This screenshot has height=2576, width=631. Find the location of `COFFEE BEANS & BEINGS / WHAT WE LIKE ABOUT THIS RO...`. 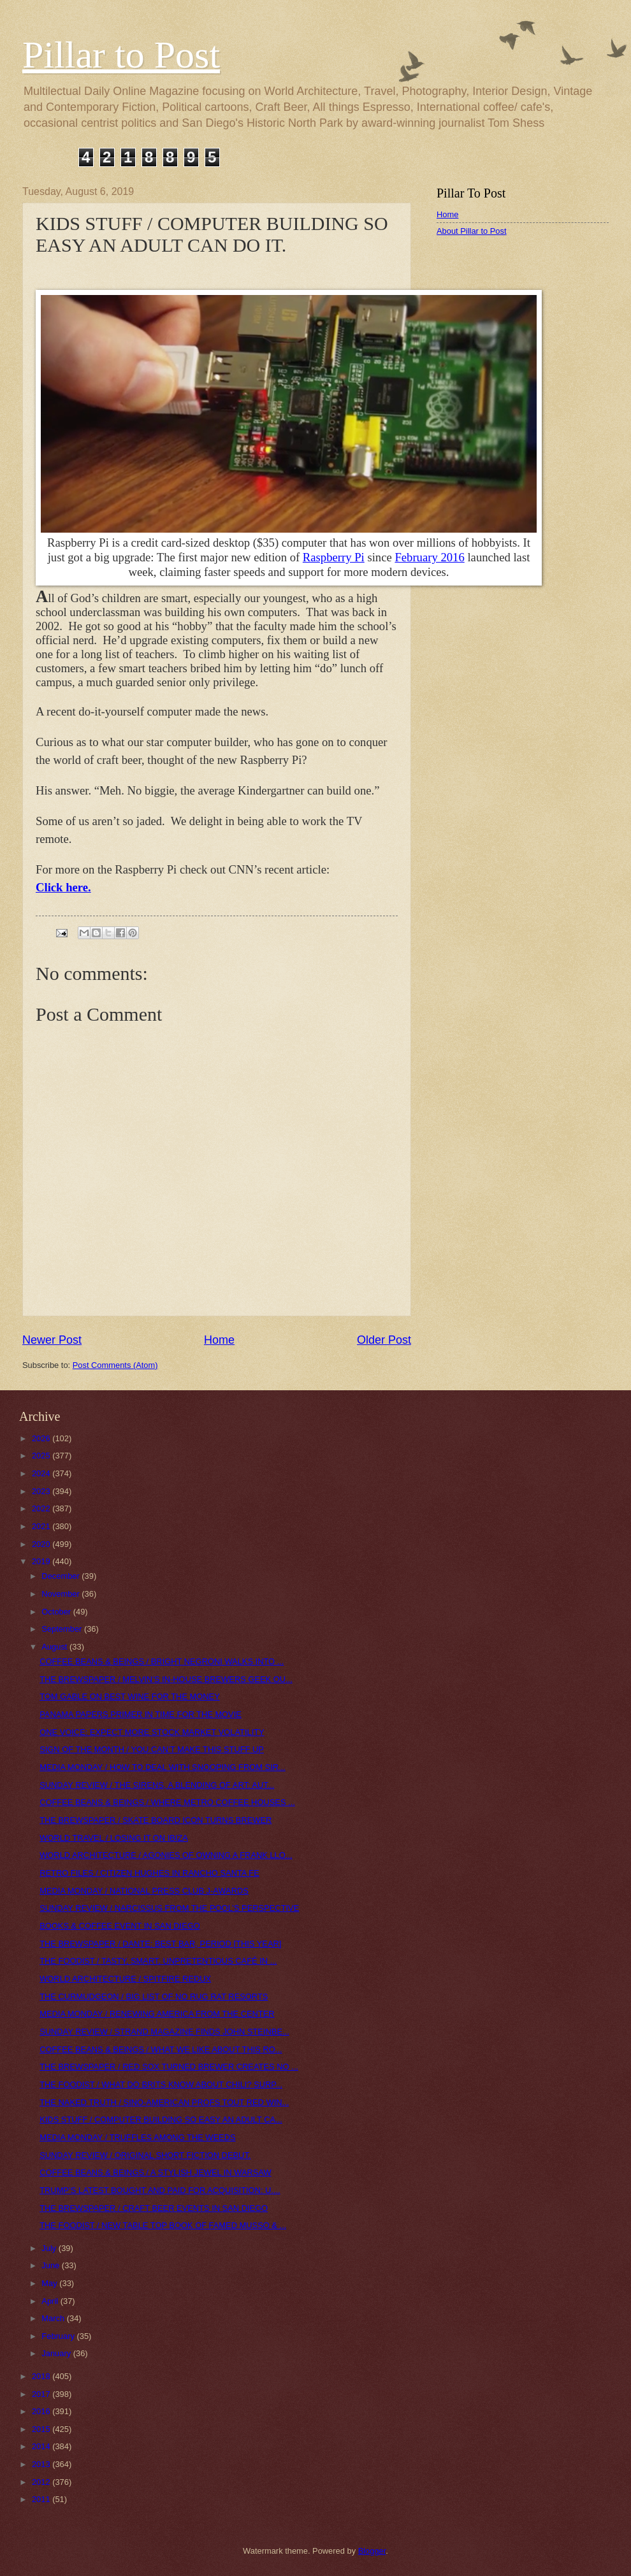

COFFEE BEANS & BEINGS / WHAT WE LIKE ABOUT THIS RO... is located at coordinates (161, 2049).